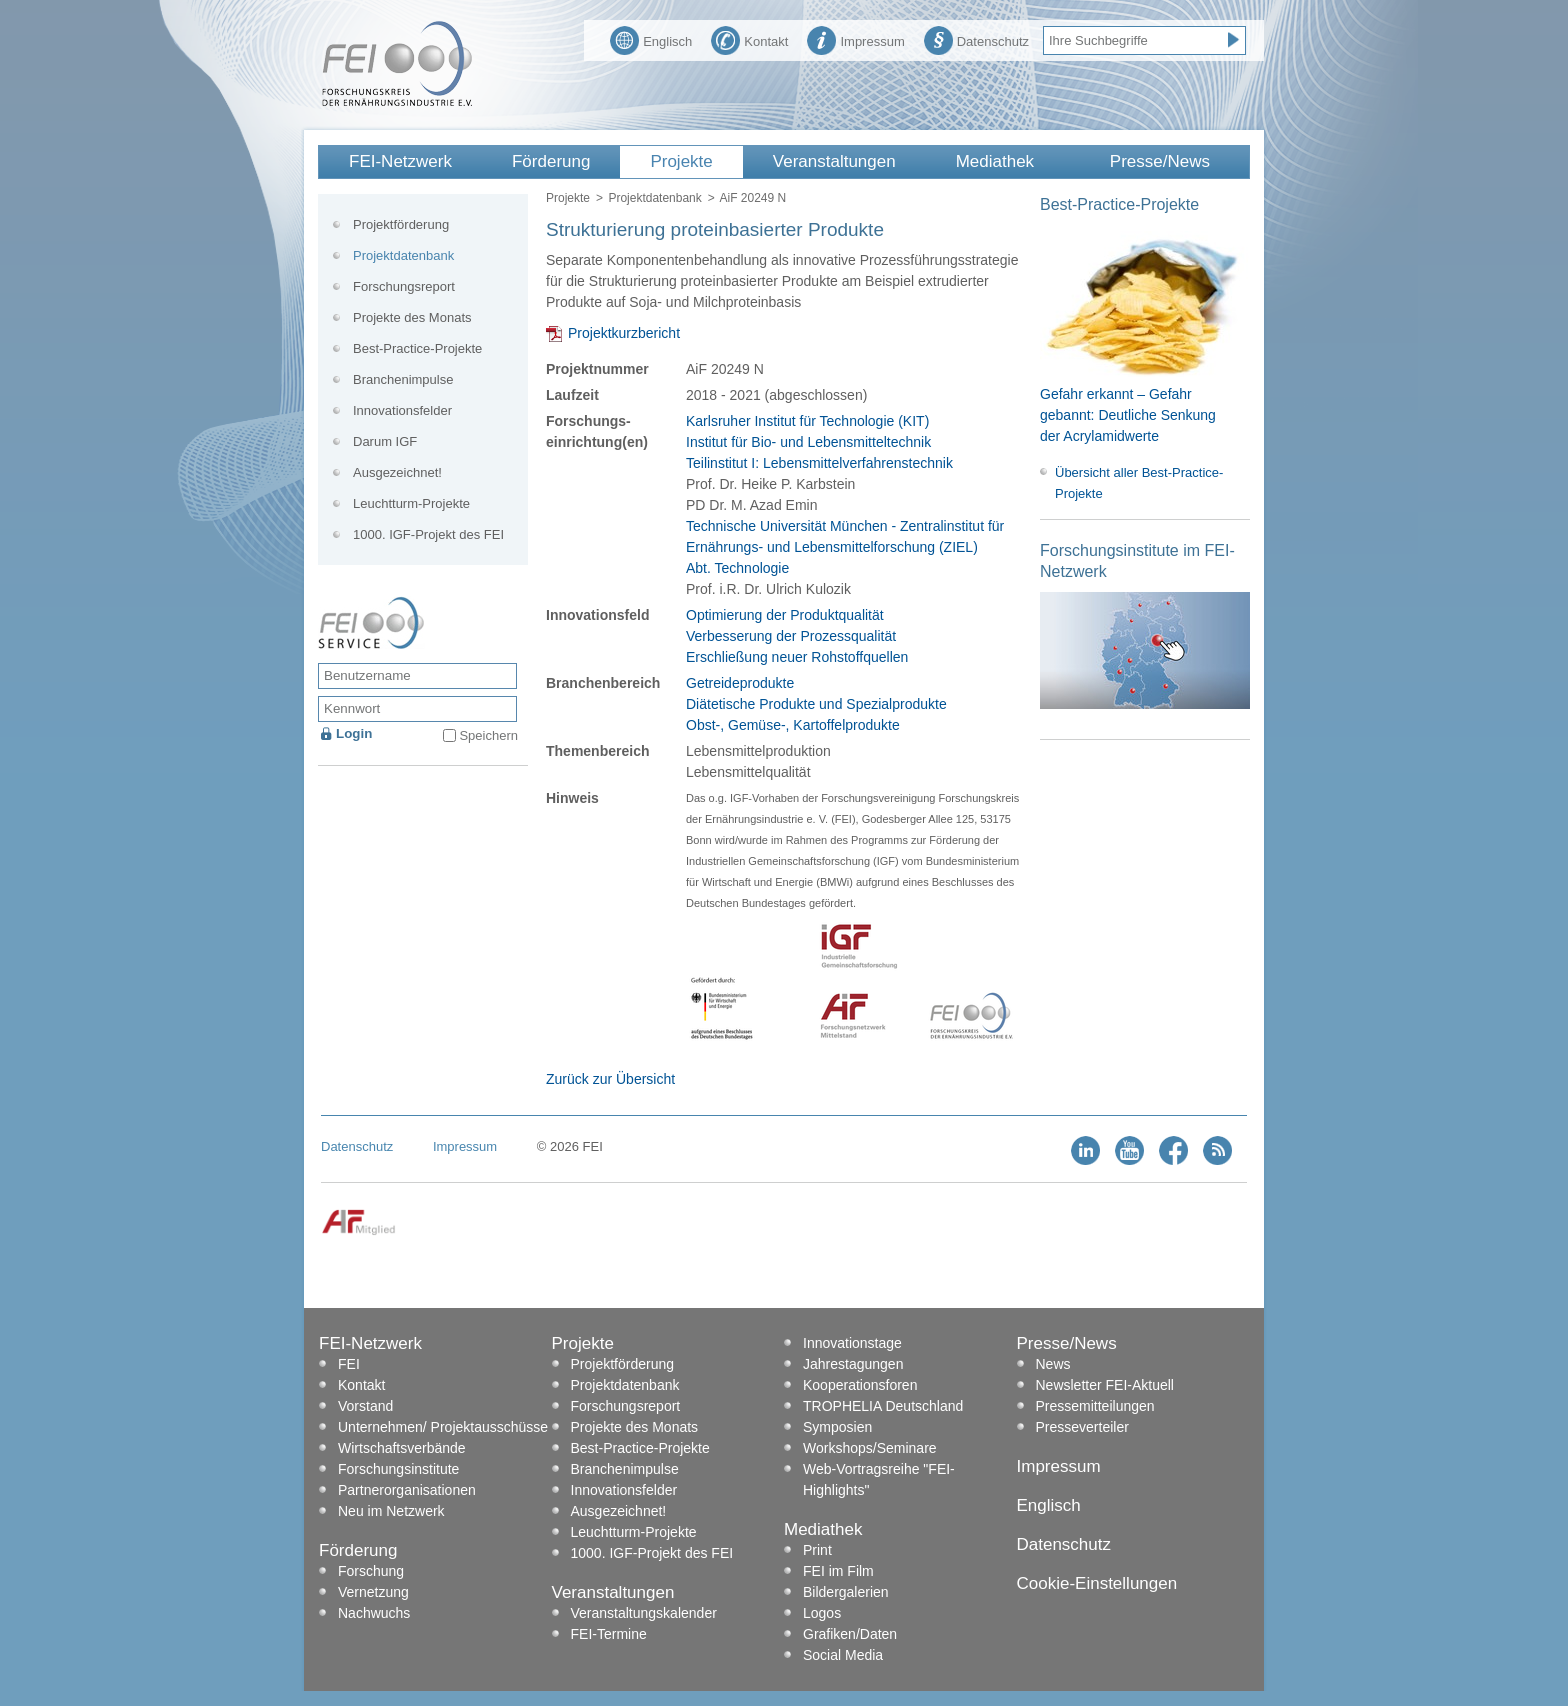 The width and height of the screenshot is (1568, 1706). Describe the element at coordinates (797, 657) in the screenshot. I see `Erschließung neuer Rohstoffquellen` at that location.